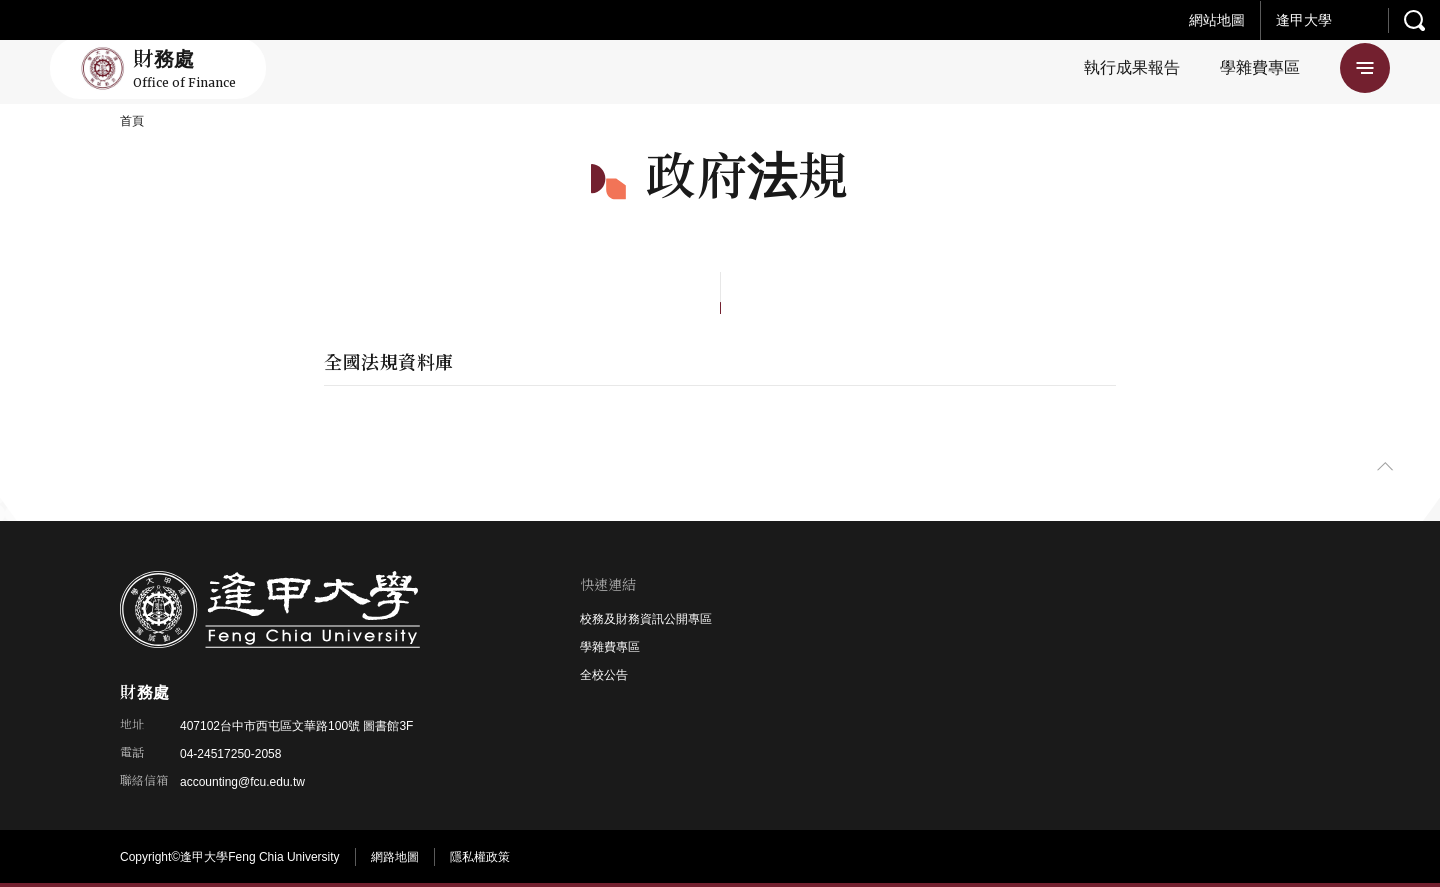  I want to click on 執行成果報告, so click(1132, 67).